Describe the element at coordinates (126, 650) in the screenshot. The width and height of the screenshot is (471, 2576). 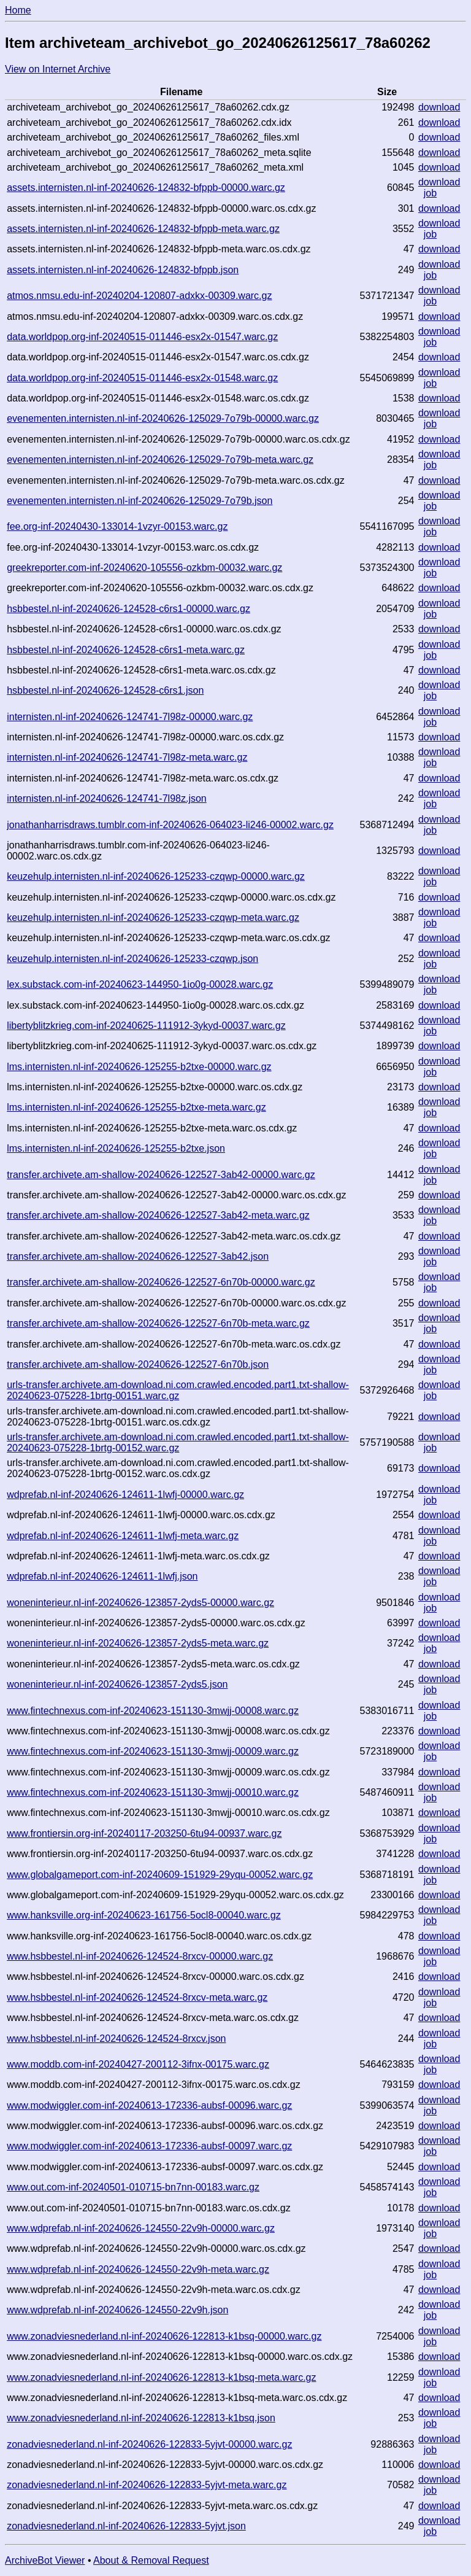
I see `hsbbestel.nl-inf-20240626-124528-c6rs1-meta.warc.gz` at that location.